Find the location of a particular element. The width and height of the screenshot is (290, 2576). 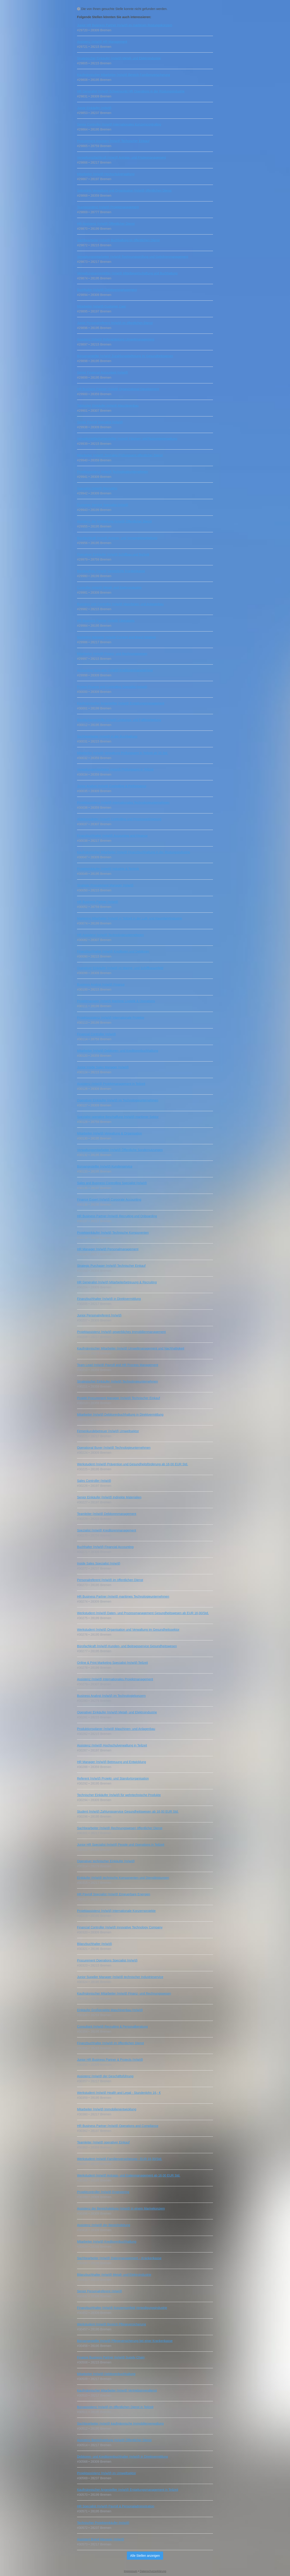

Team Lead (m/w/d) Payroll and HR Process Management is located at coordinates (117, 1365).